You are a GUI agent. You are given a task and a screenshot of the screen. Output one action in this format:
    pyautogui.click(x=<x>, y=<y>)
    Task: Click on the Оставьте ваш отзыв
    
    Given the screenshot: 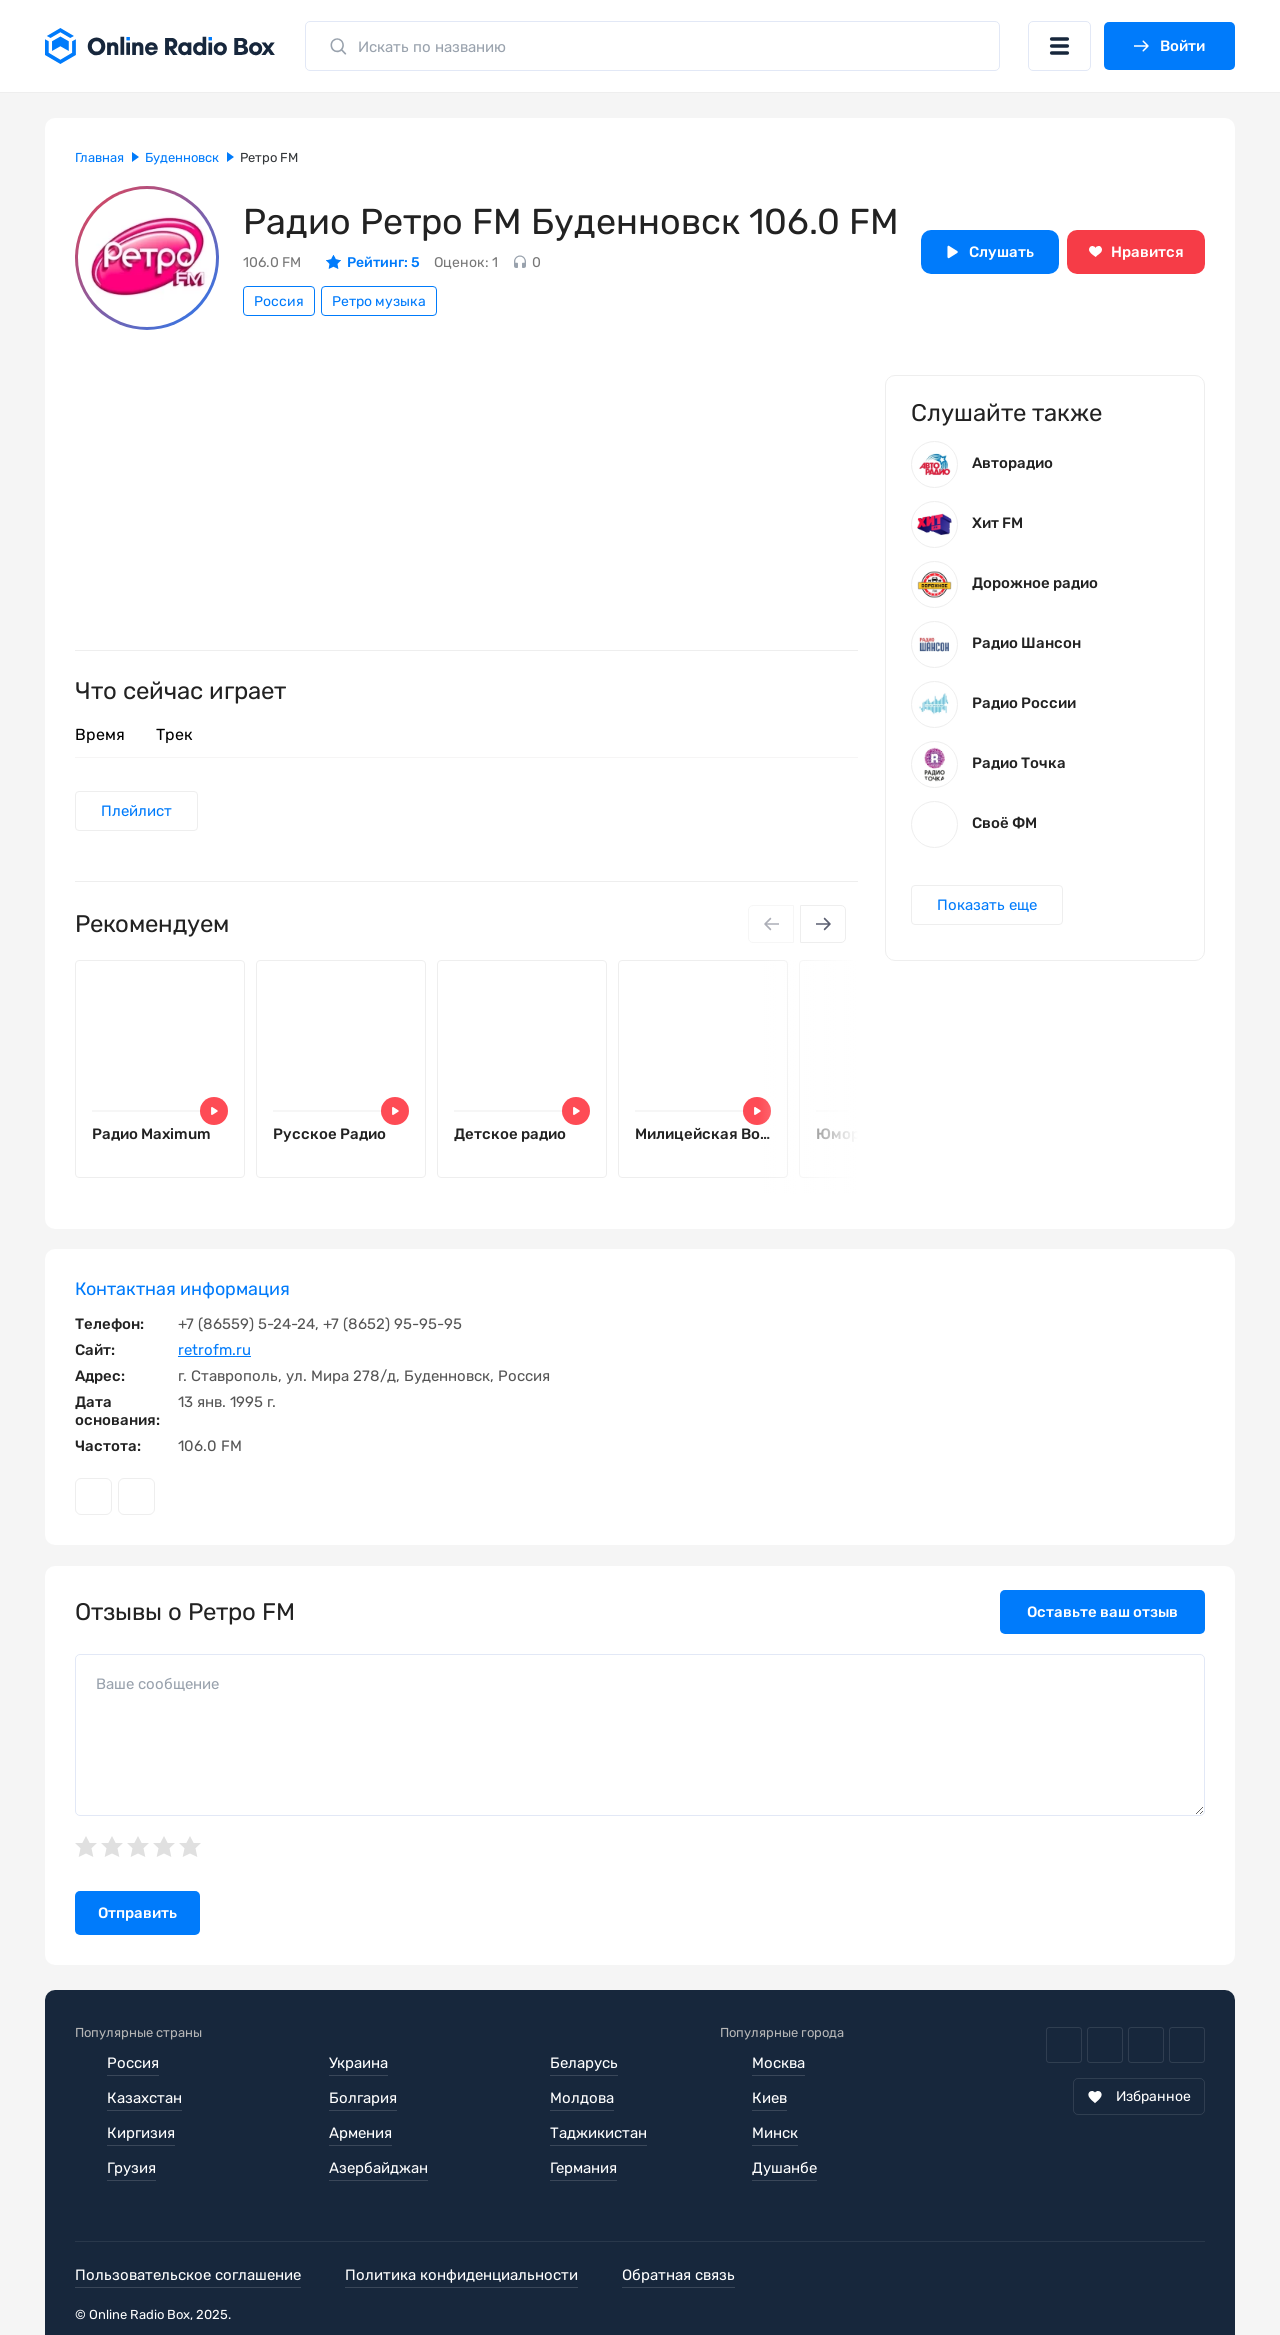 What is the action you would take?
    pyautogui.click(x=1102, y=1612)
    